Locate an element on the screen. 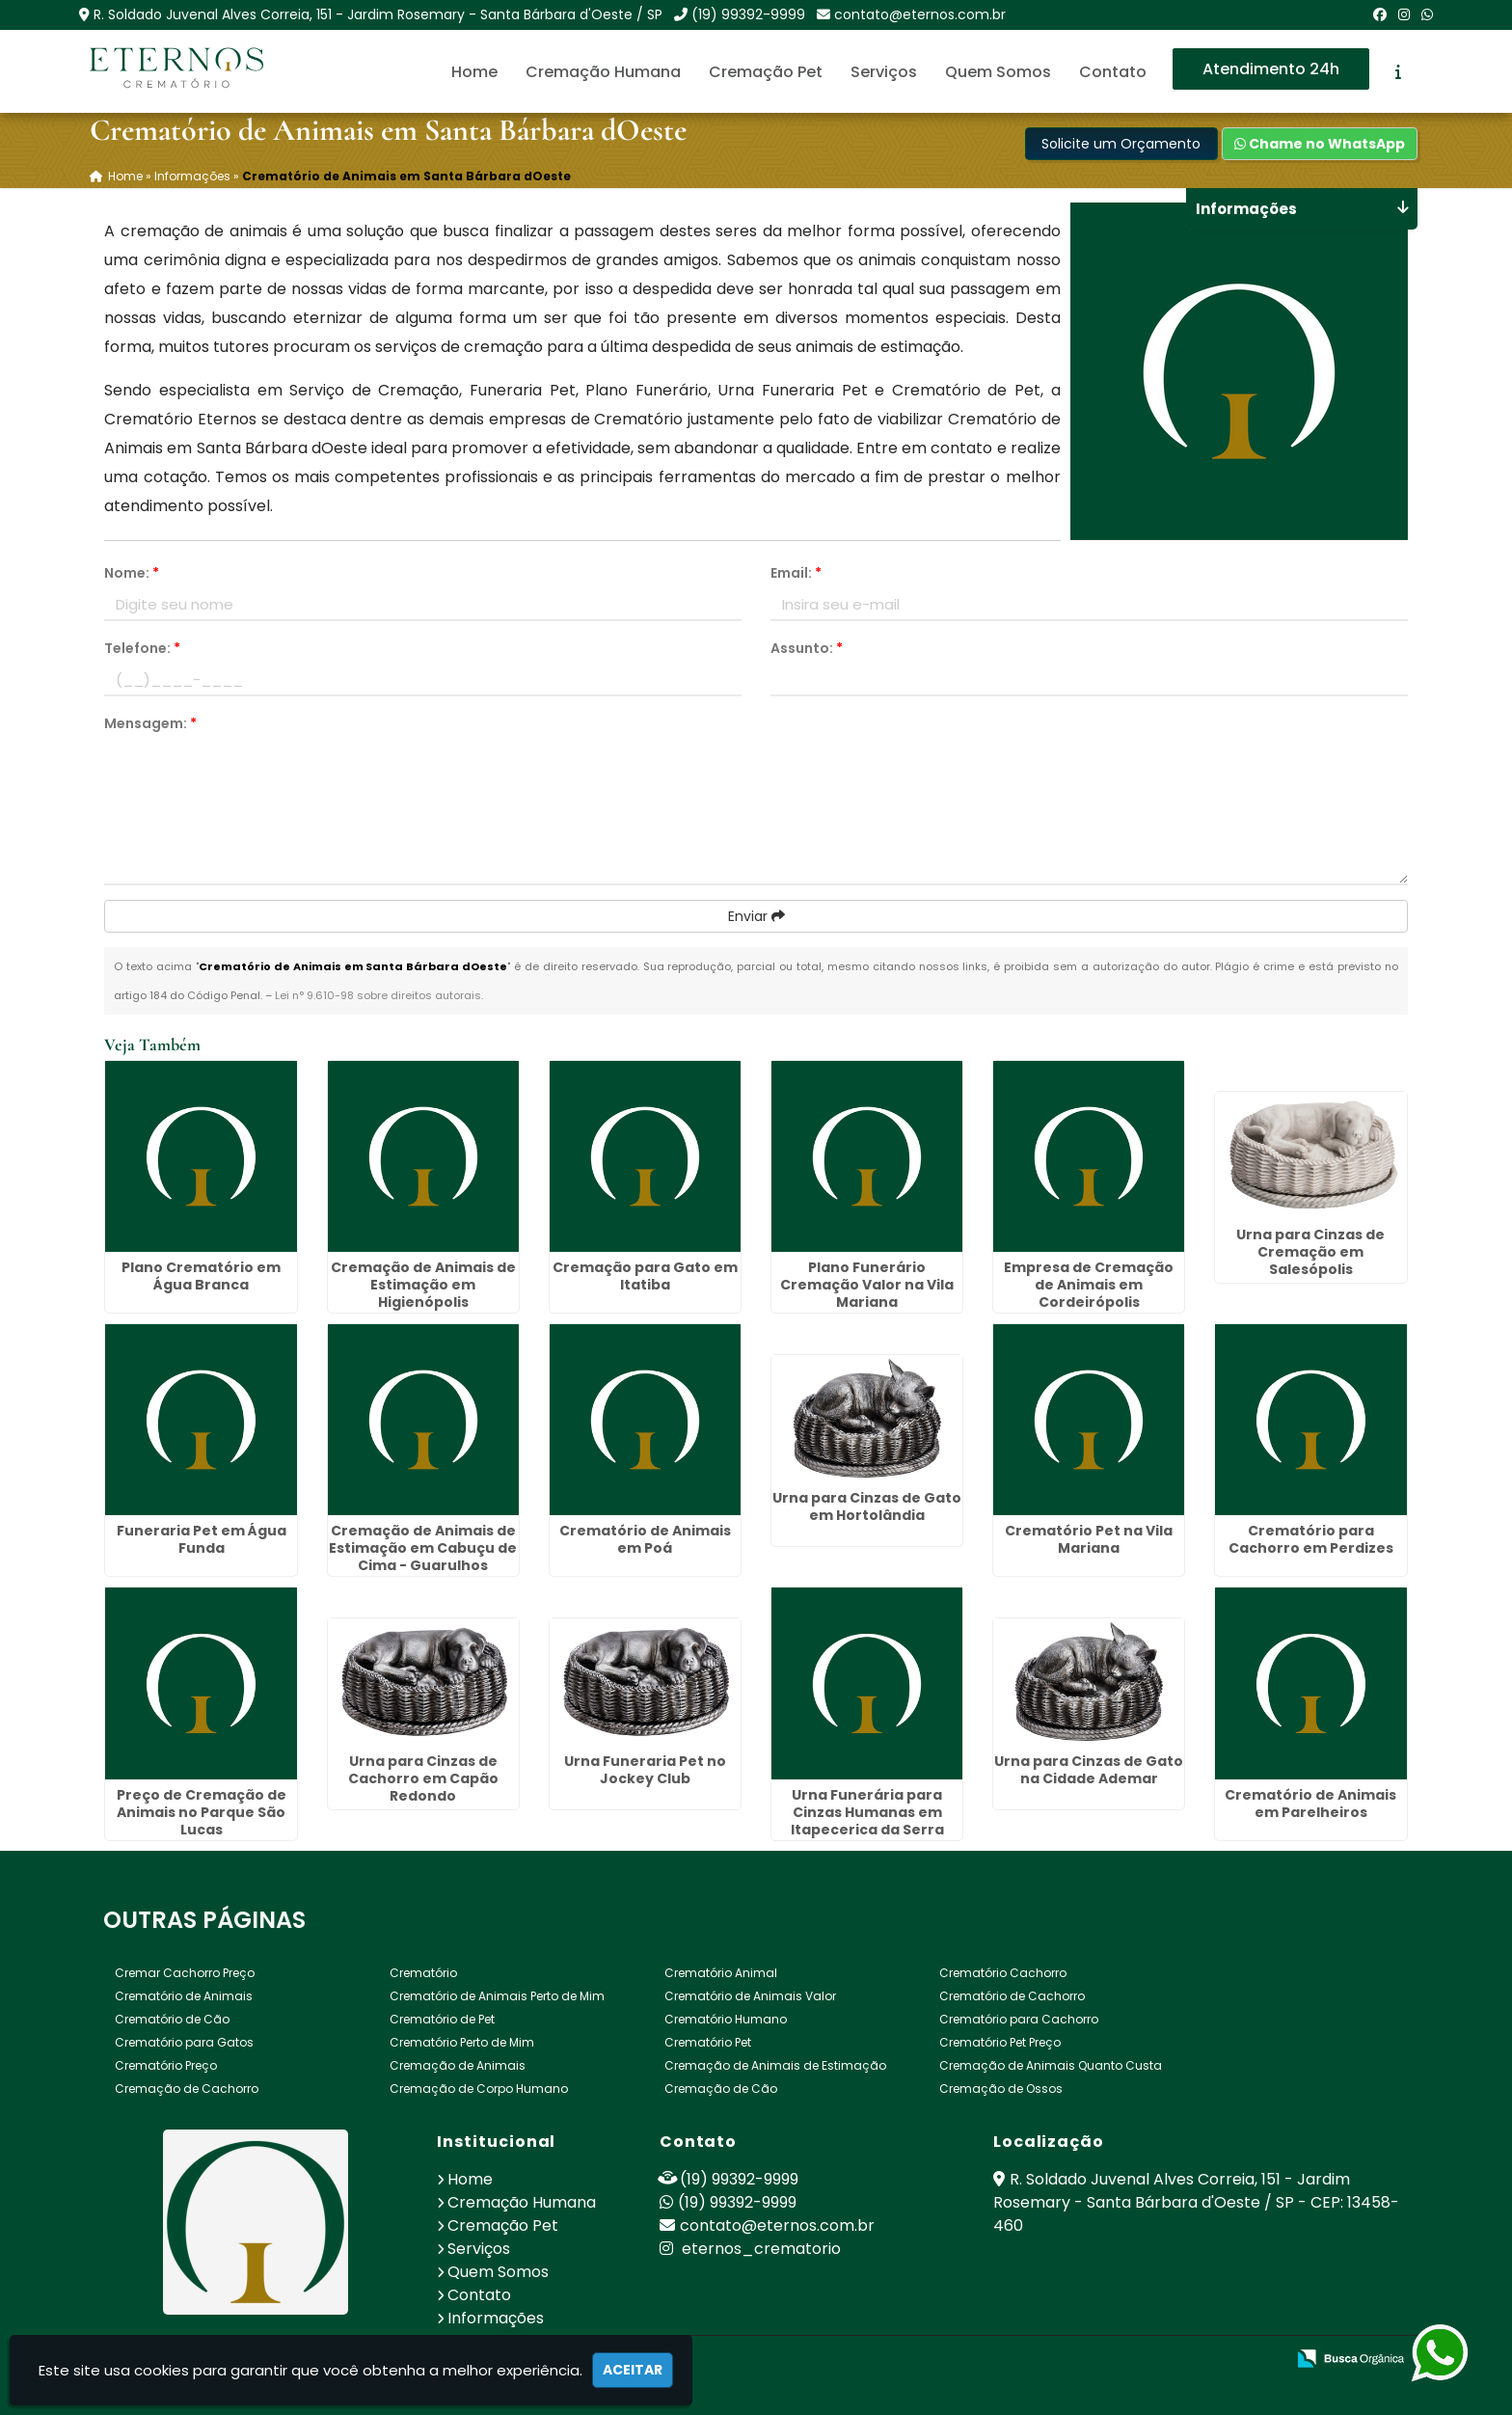 This screenshot has width=1512, height=2415. Home is located at coordinates (474, 72).